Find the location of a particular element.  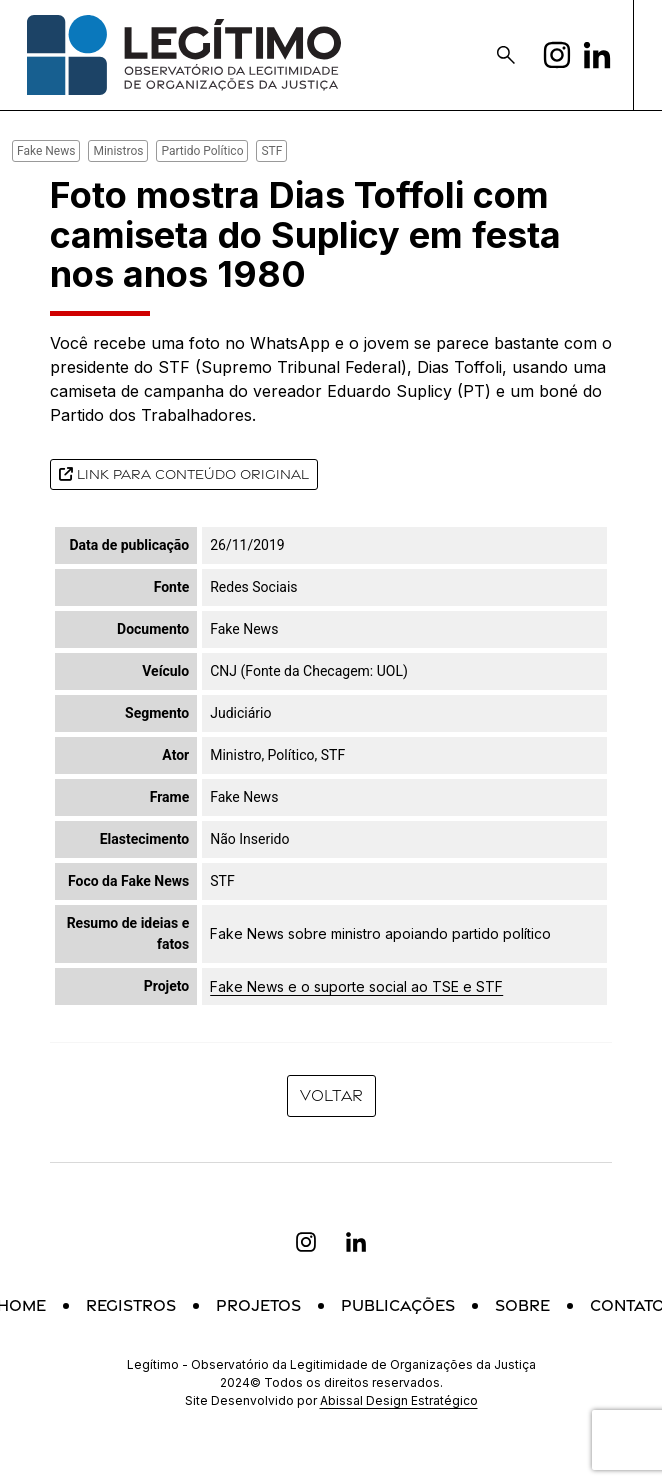

Fake News e o suporte social ao TSE e STF is located at coordinates (356, 986).